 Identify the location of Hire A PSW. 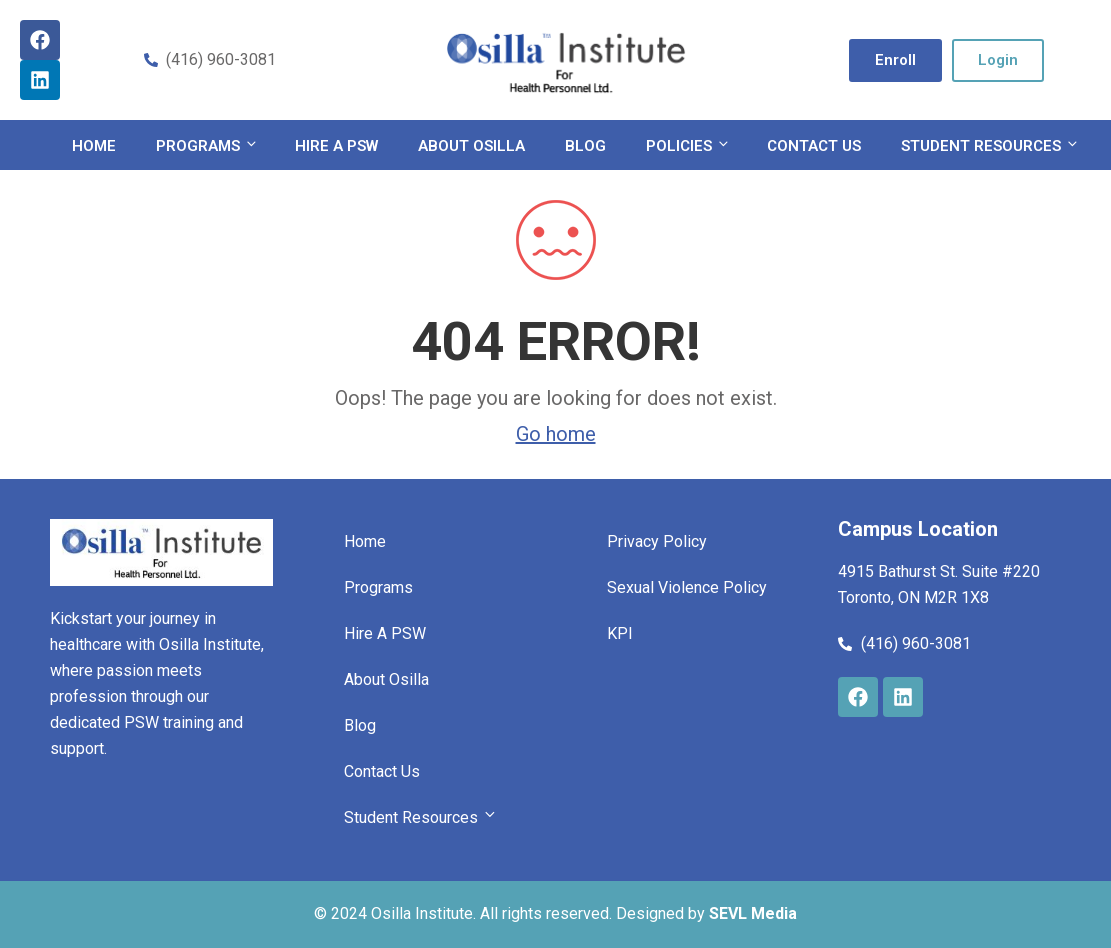
(336, 146).